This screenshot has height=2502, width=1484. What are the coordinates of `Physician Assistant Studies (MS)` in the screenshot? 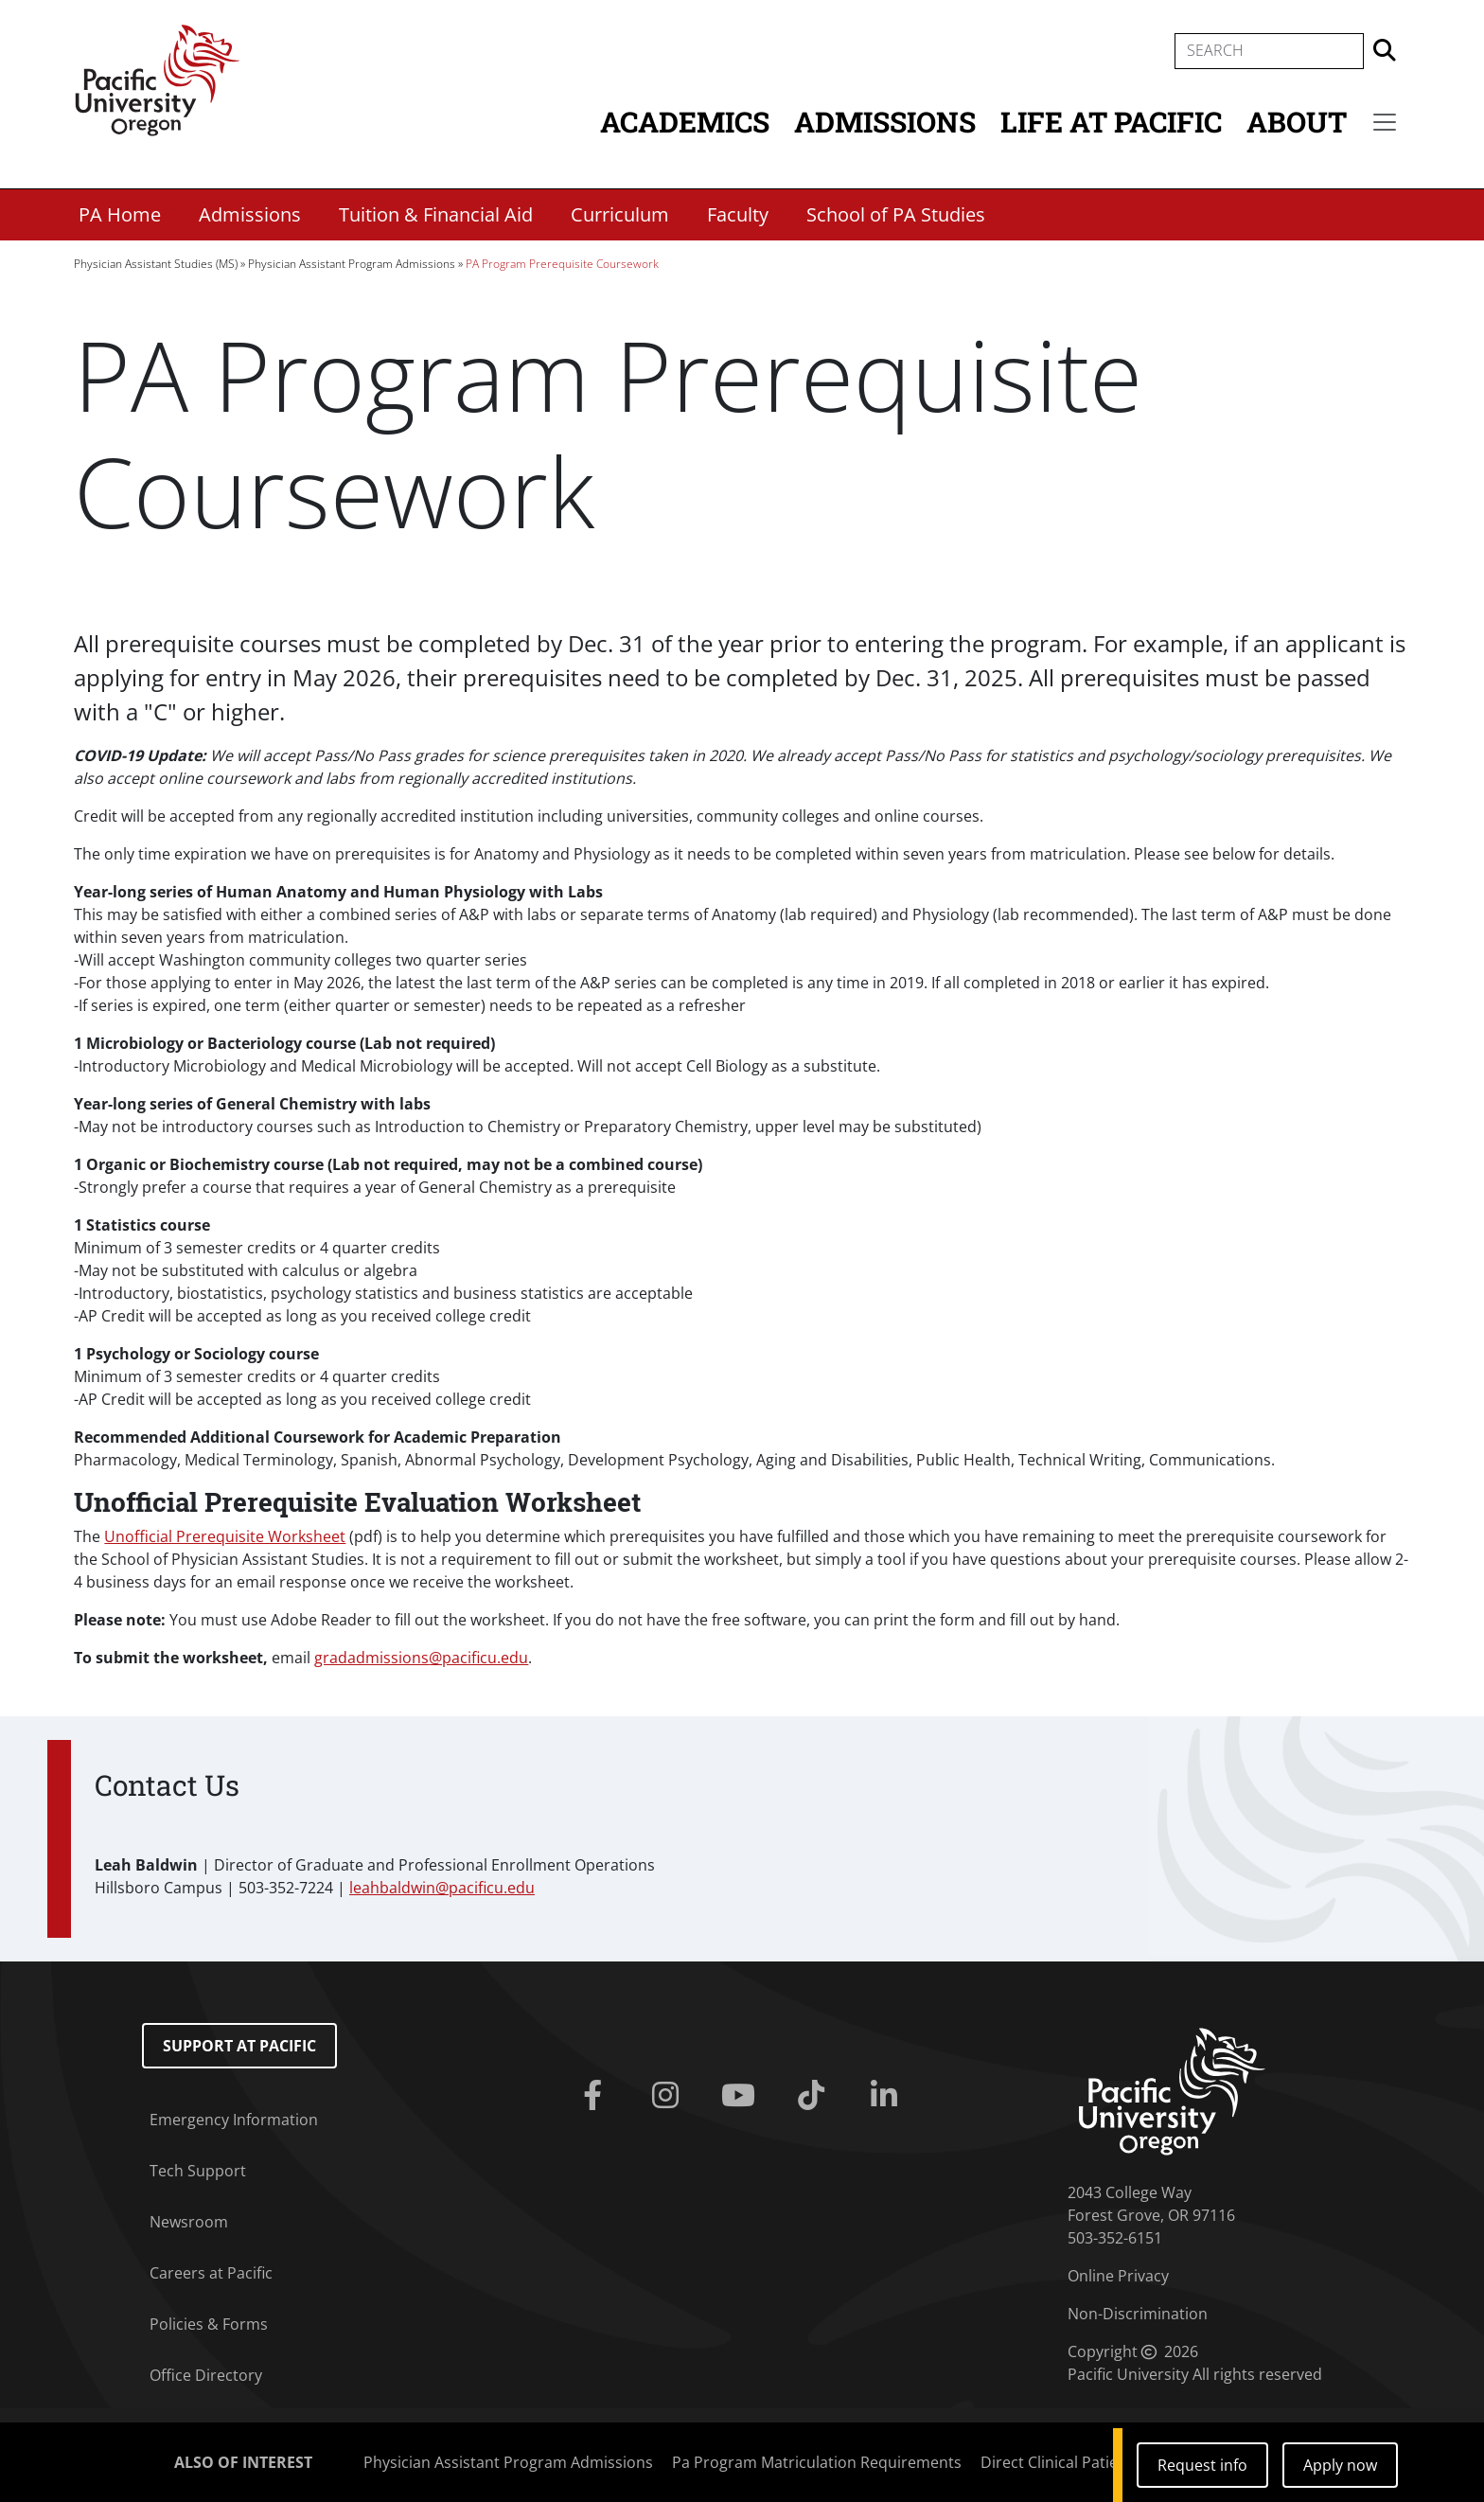 It's located at (156, 264).